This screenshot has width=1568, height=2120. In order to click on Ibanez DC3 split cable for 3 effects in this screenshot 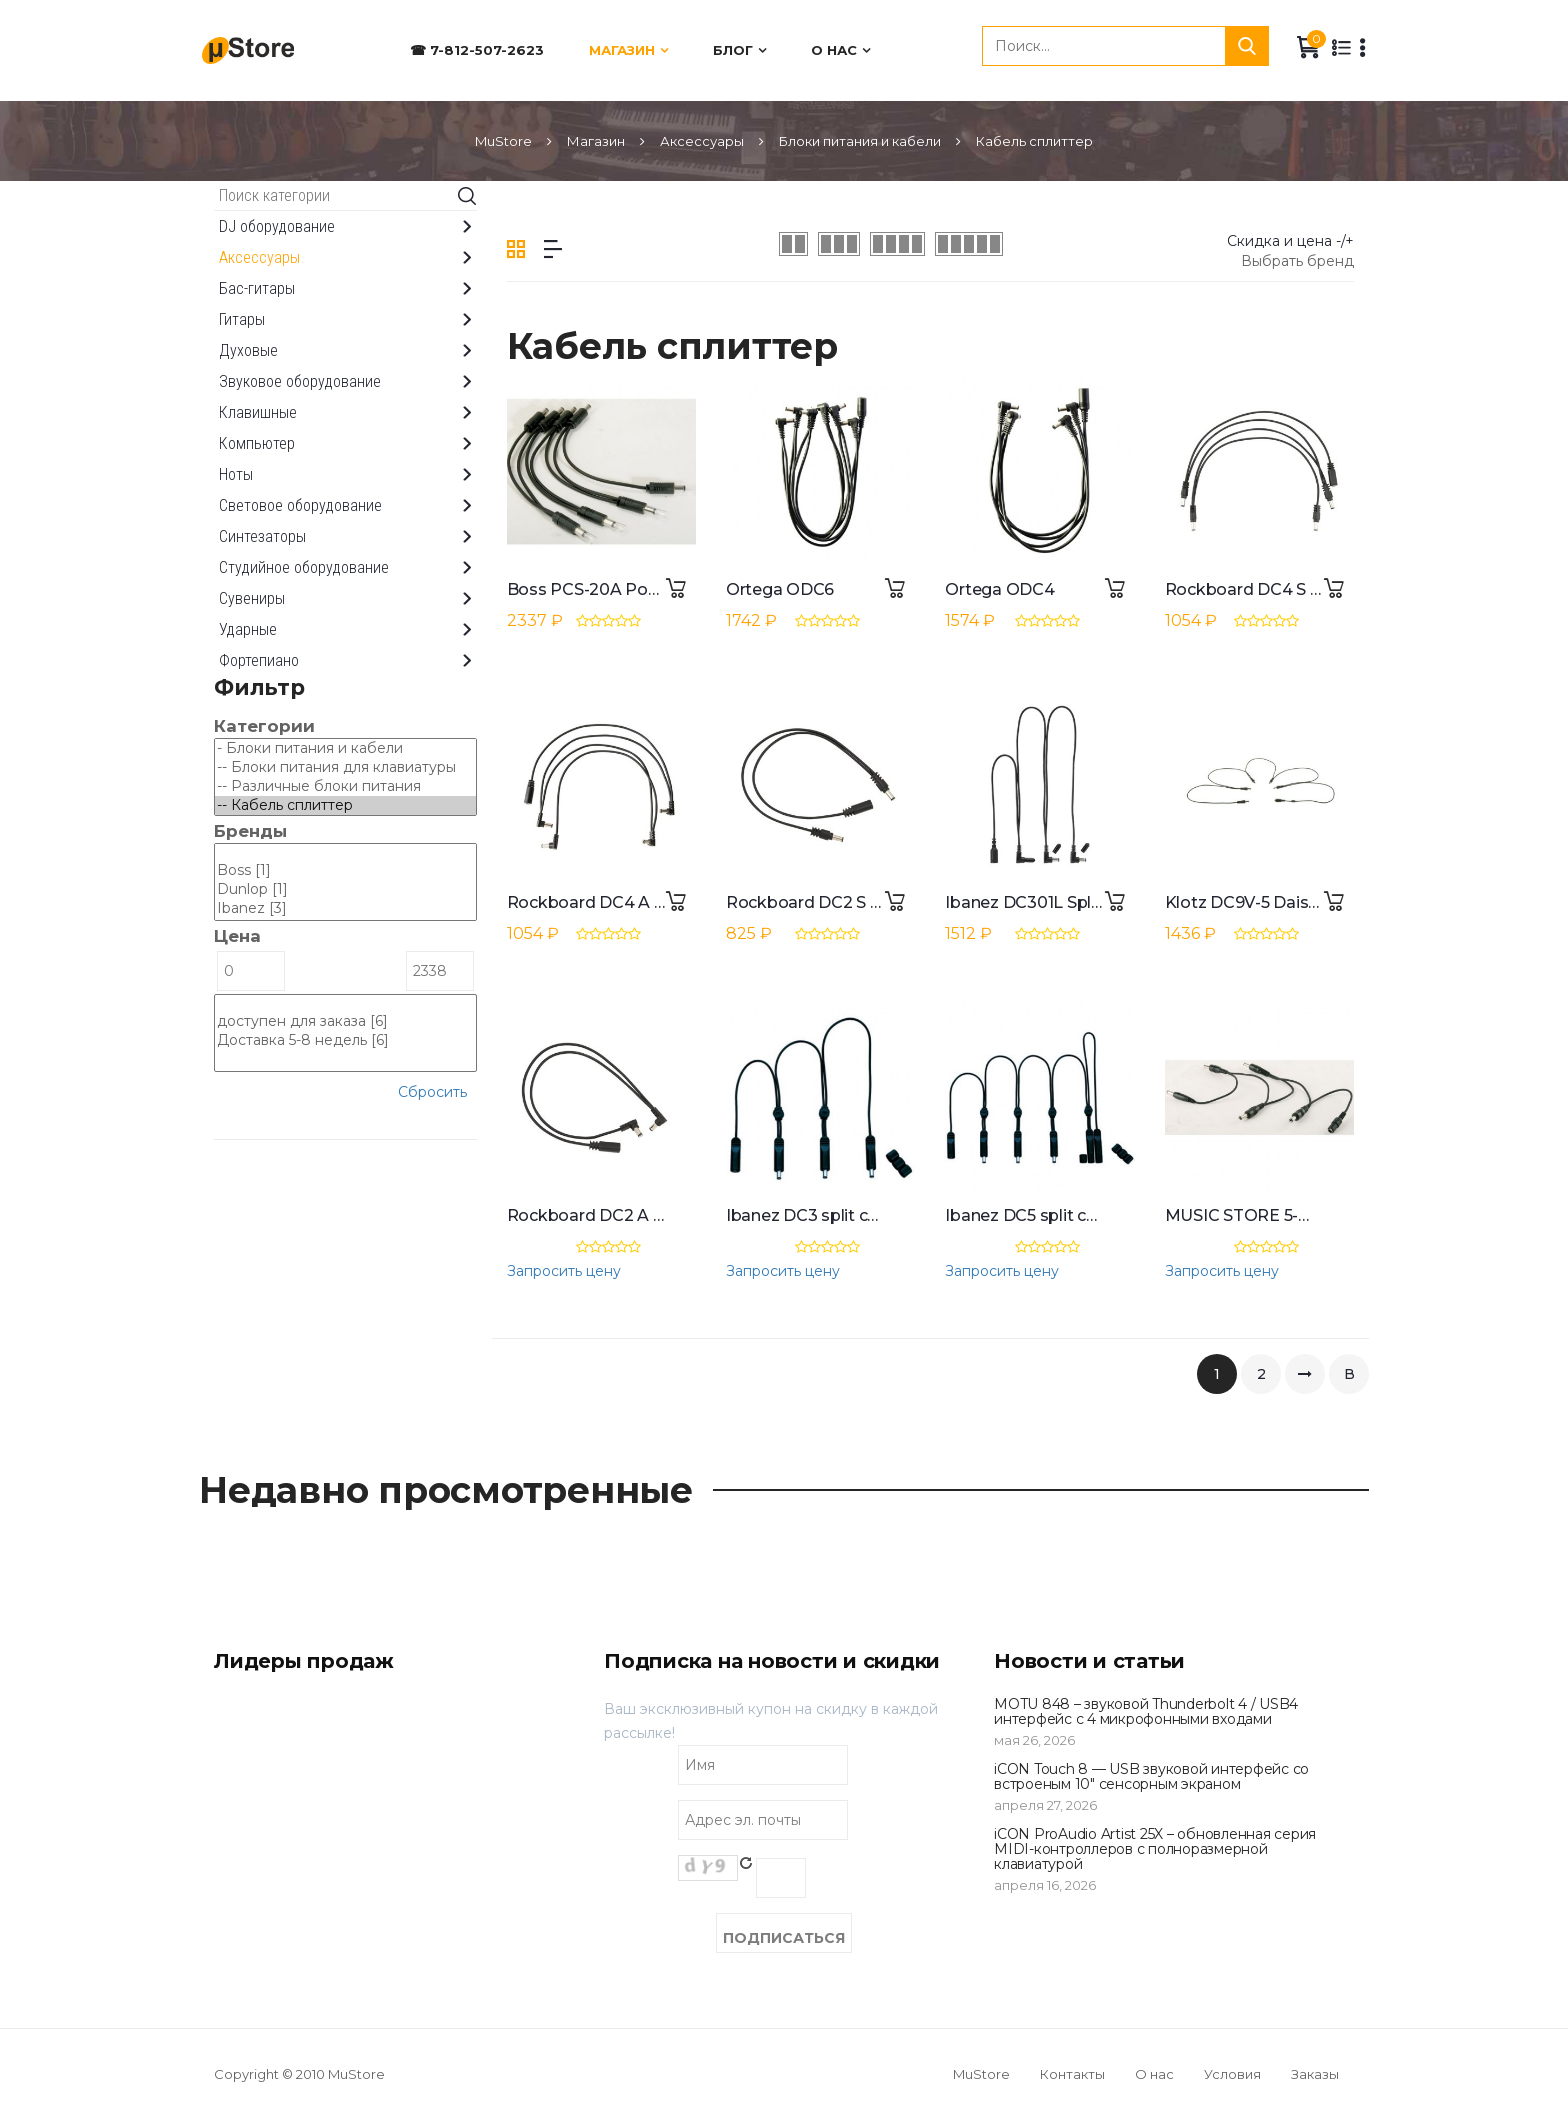, I will do `click(863, 1215)`.